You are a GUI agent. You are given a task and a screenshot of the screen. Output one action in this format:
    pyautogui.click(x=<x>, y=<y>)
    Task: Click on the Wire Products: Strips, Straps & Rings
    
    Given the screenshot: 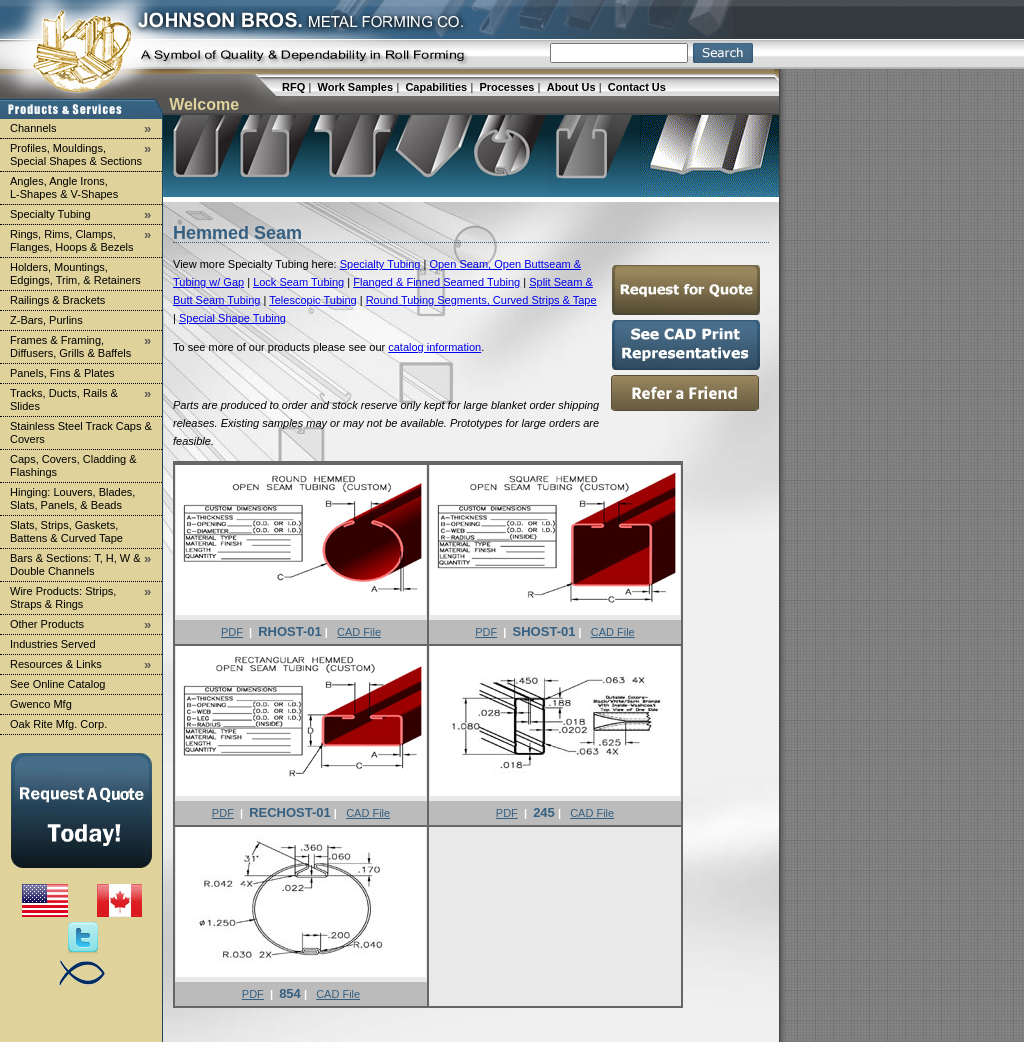 What is the action you would take?
    pyautogui.click(x=83, y=597)
    